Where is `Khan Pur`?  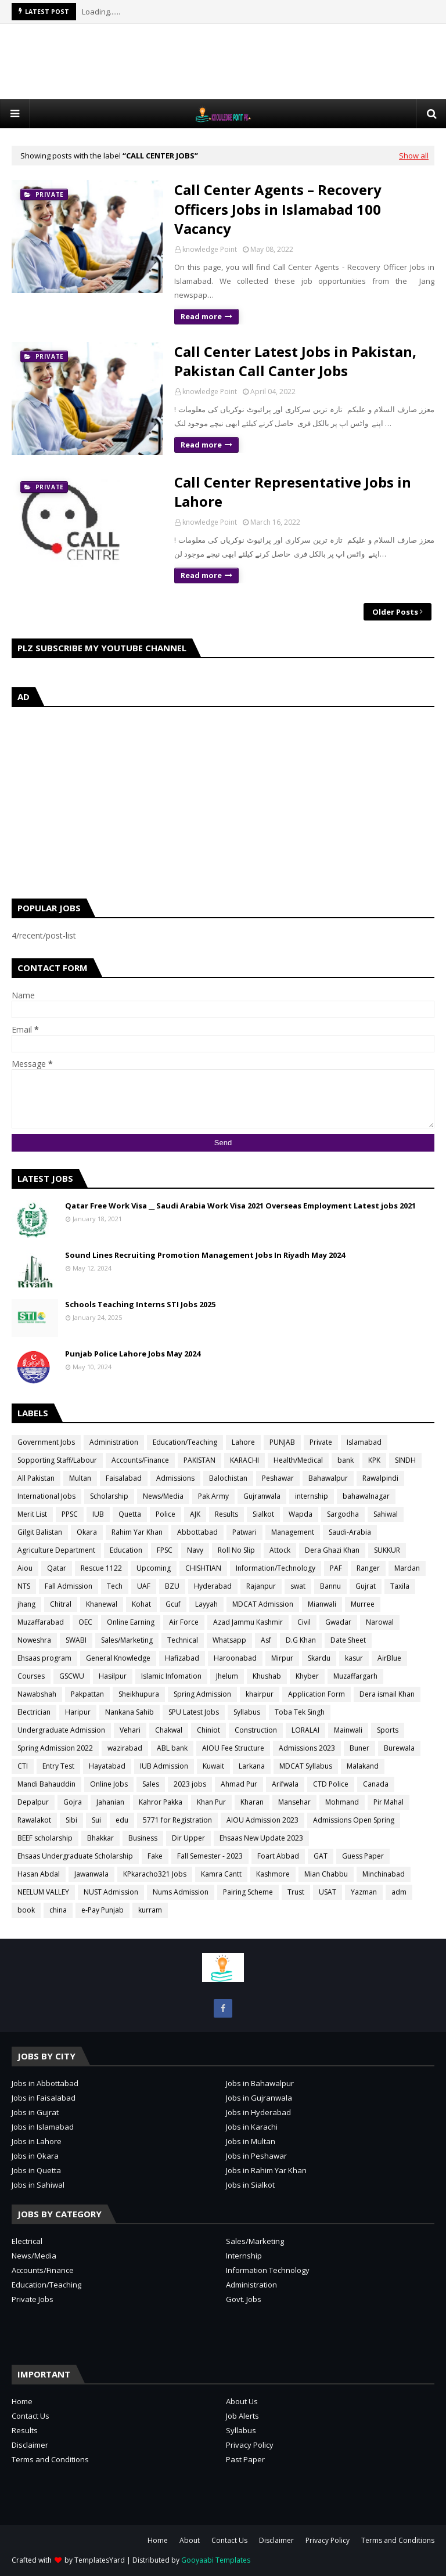 Khan Pur is located at coordinates (211, 1802).